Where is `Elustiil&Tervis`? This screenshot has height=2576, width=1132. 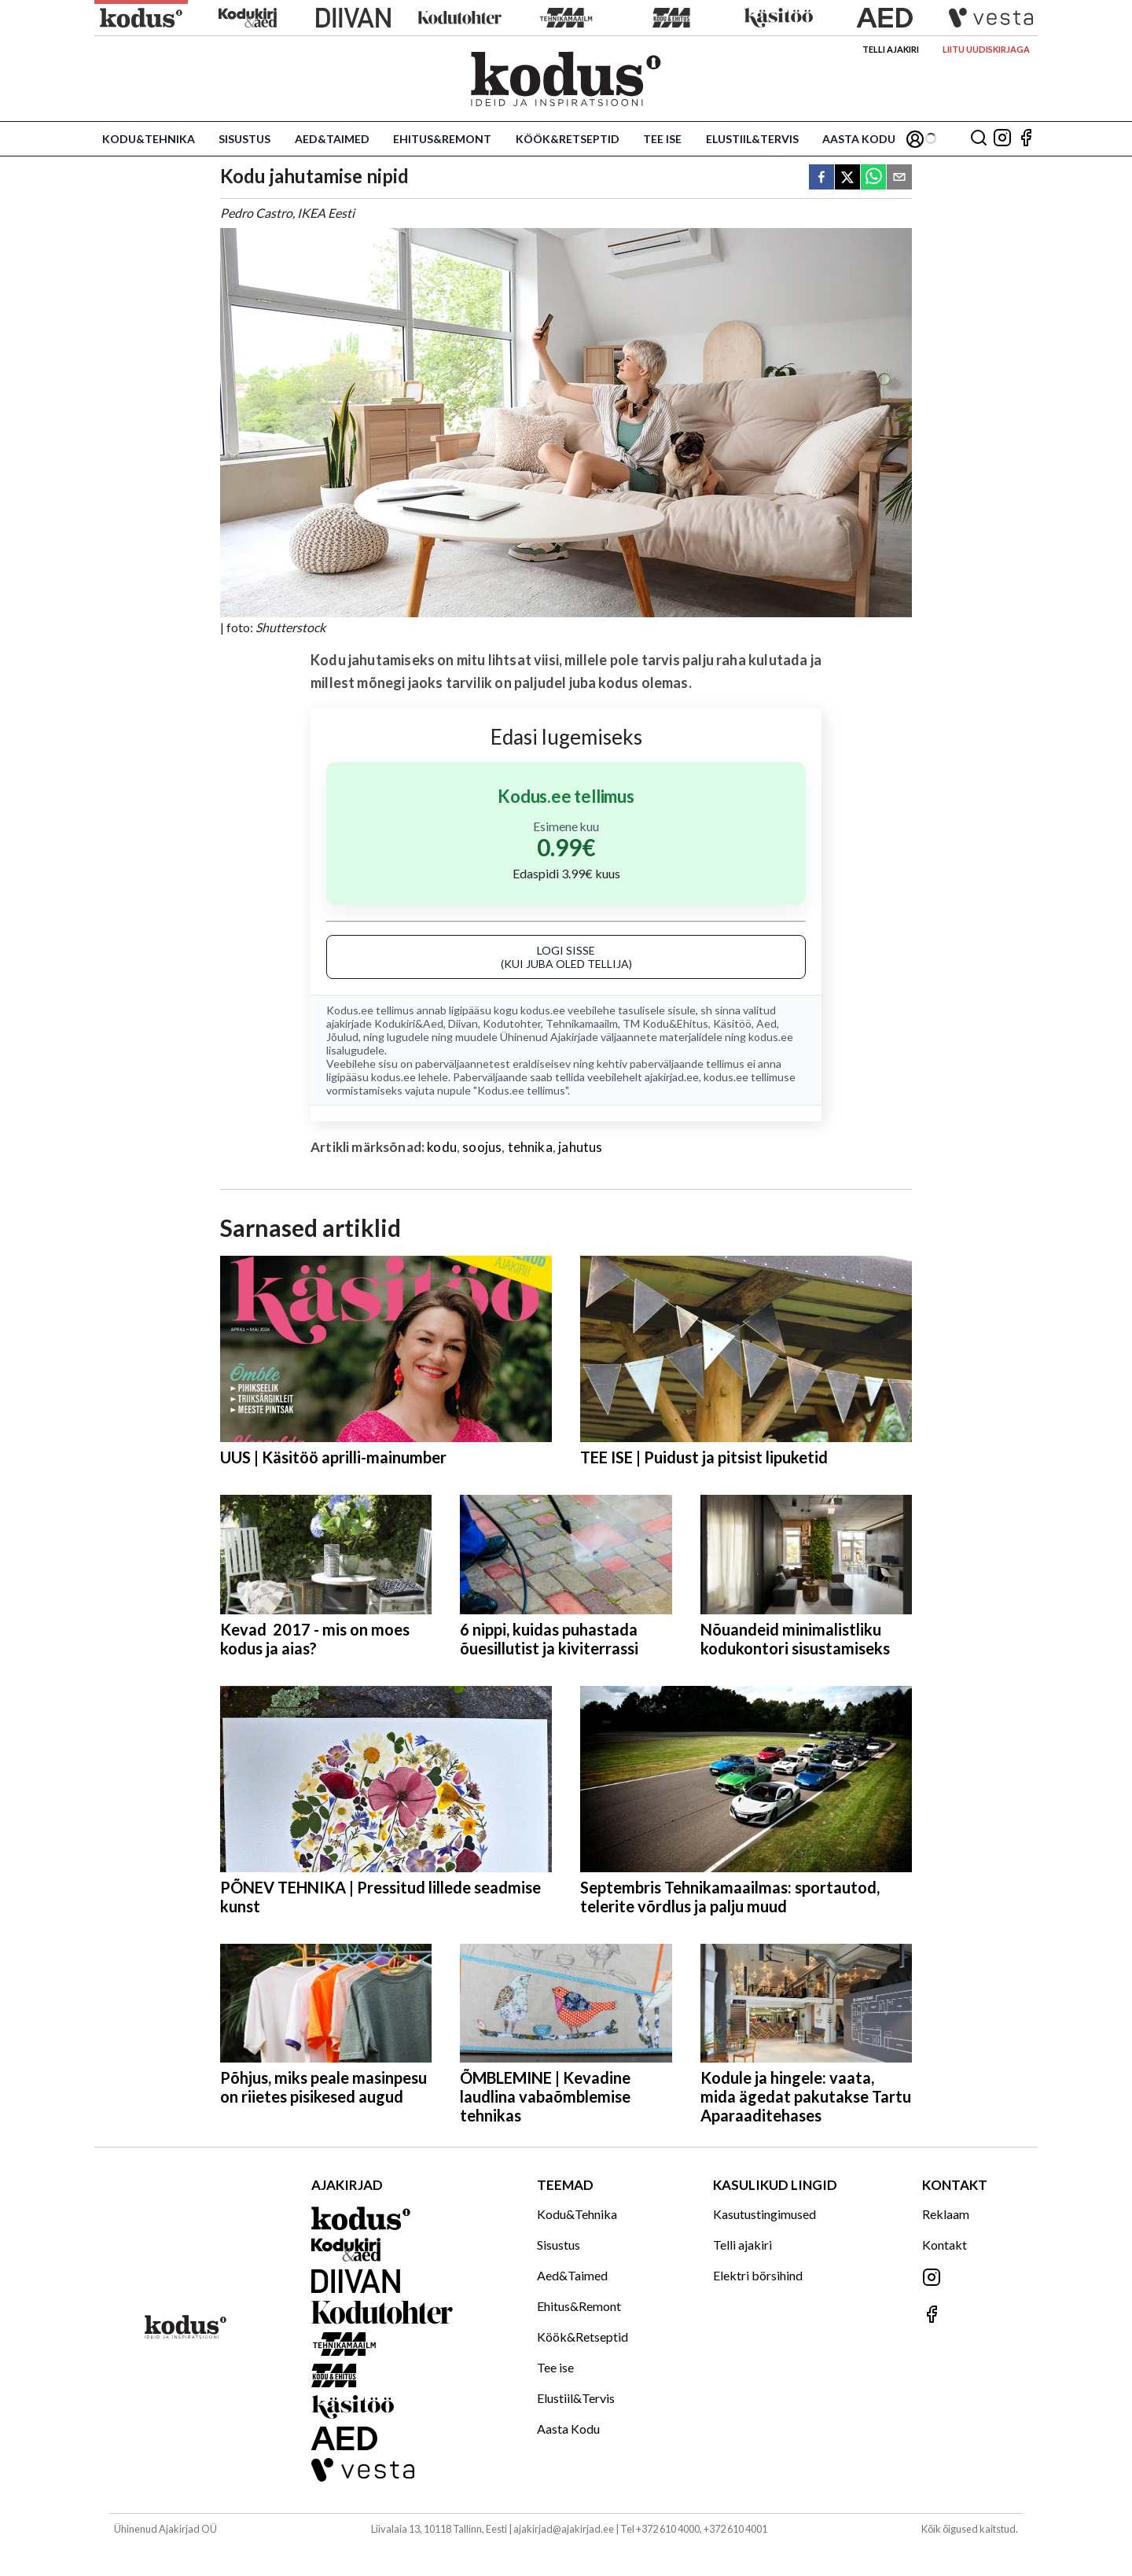 Elustiil&Tervis is located at coordinates (752, 138).